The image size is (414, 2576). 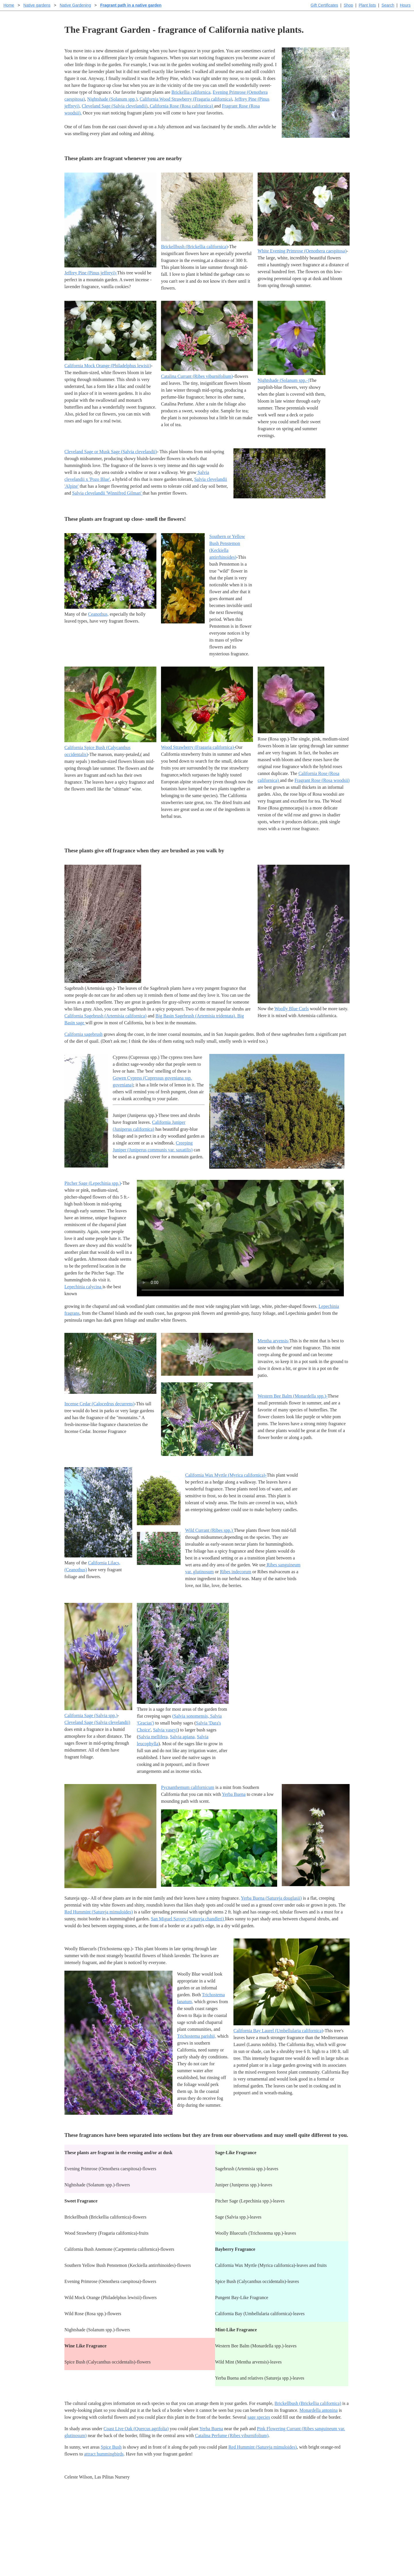 What do you see at coordinates (271, 1898) in the screenshot?
I see `Yerba Buena (Satureja douglasii)` at bounding box center [271, 1898].